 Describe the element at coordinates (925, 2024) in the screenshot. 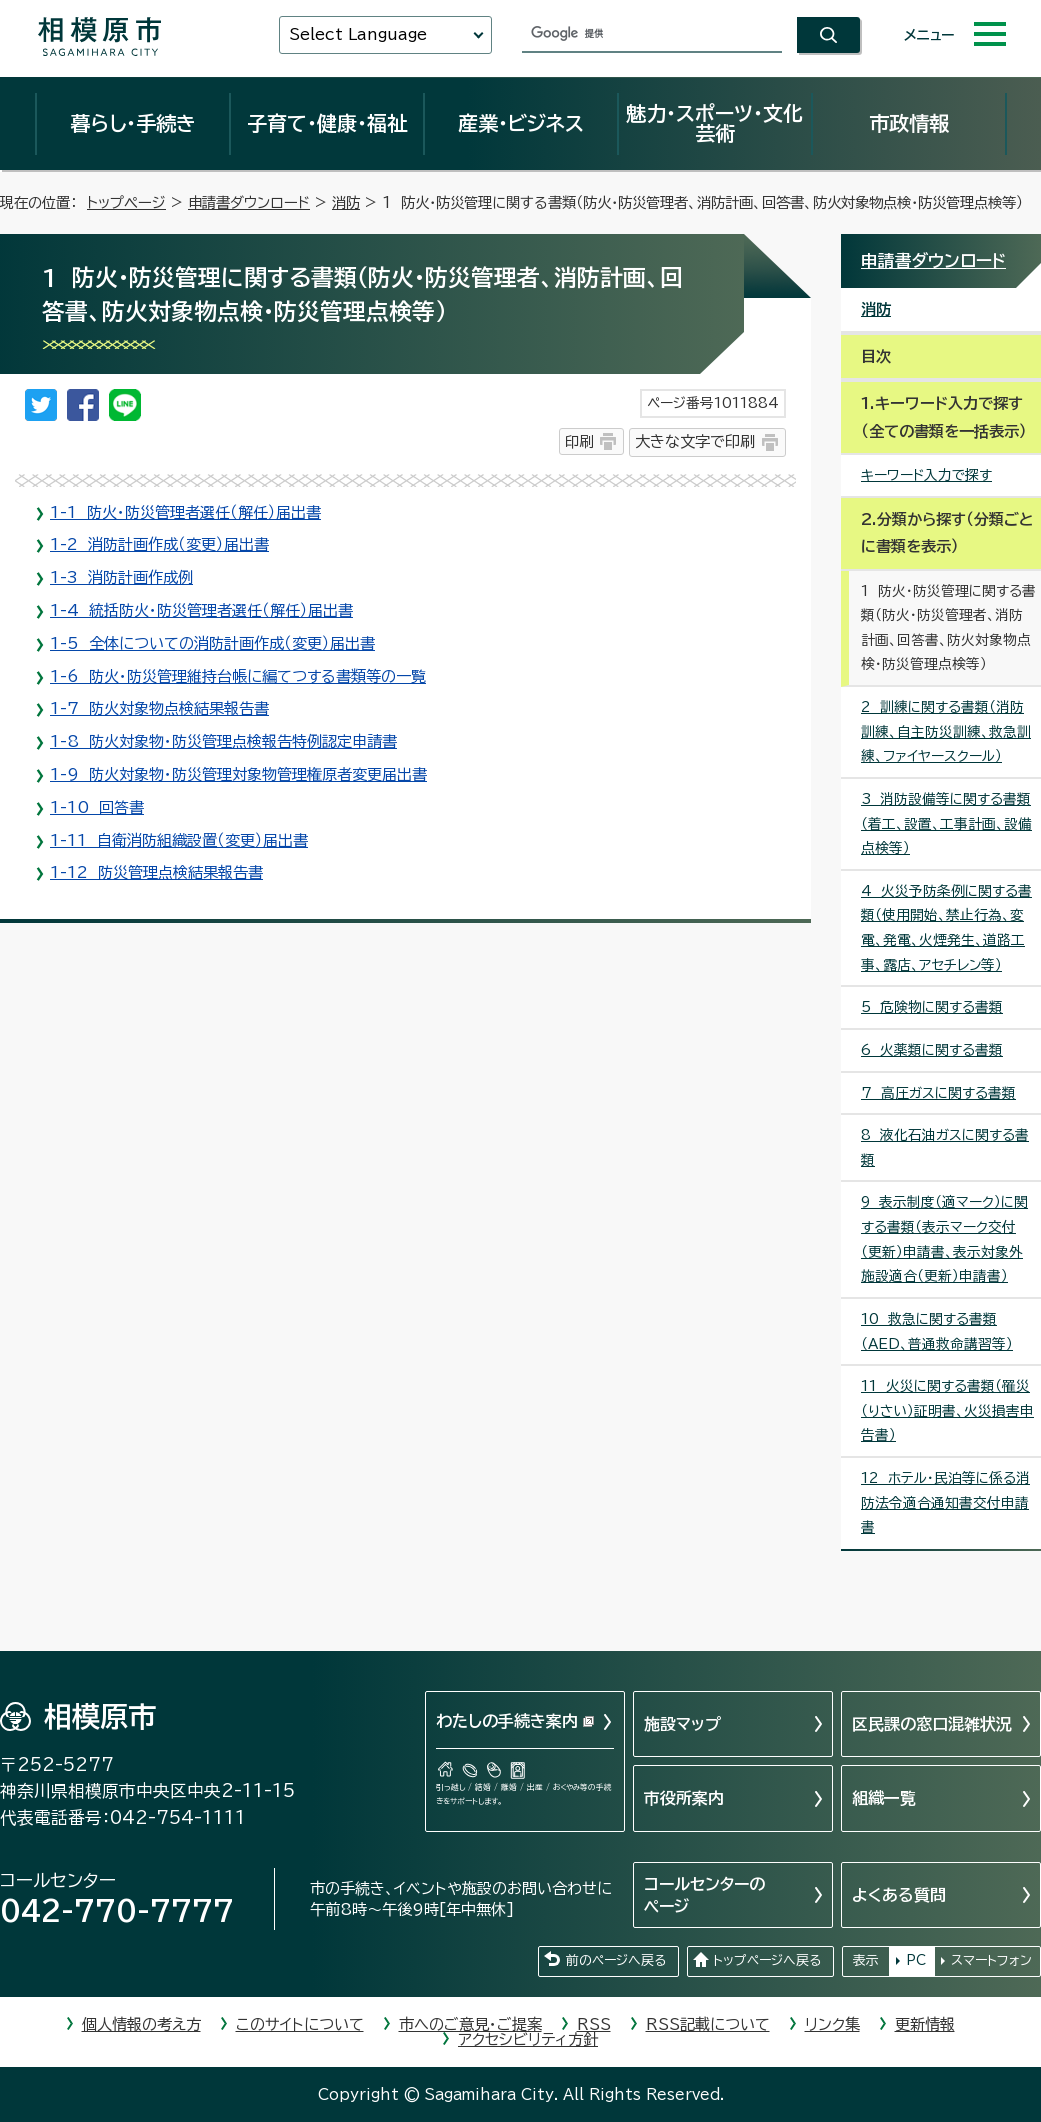

I see `更新情報` at that location.